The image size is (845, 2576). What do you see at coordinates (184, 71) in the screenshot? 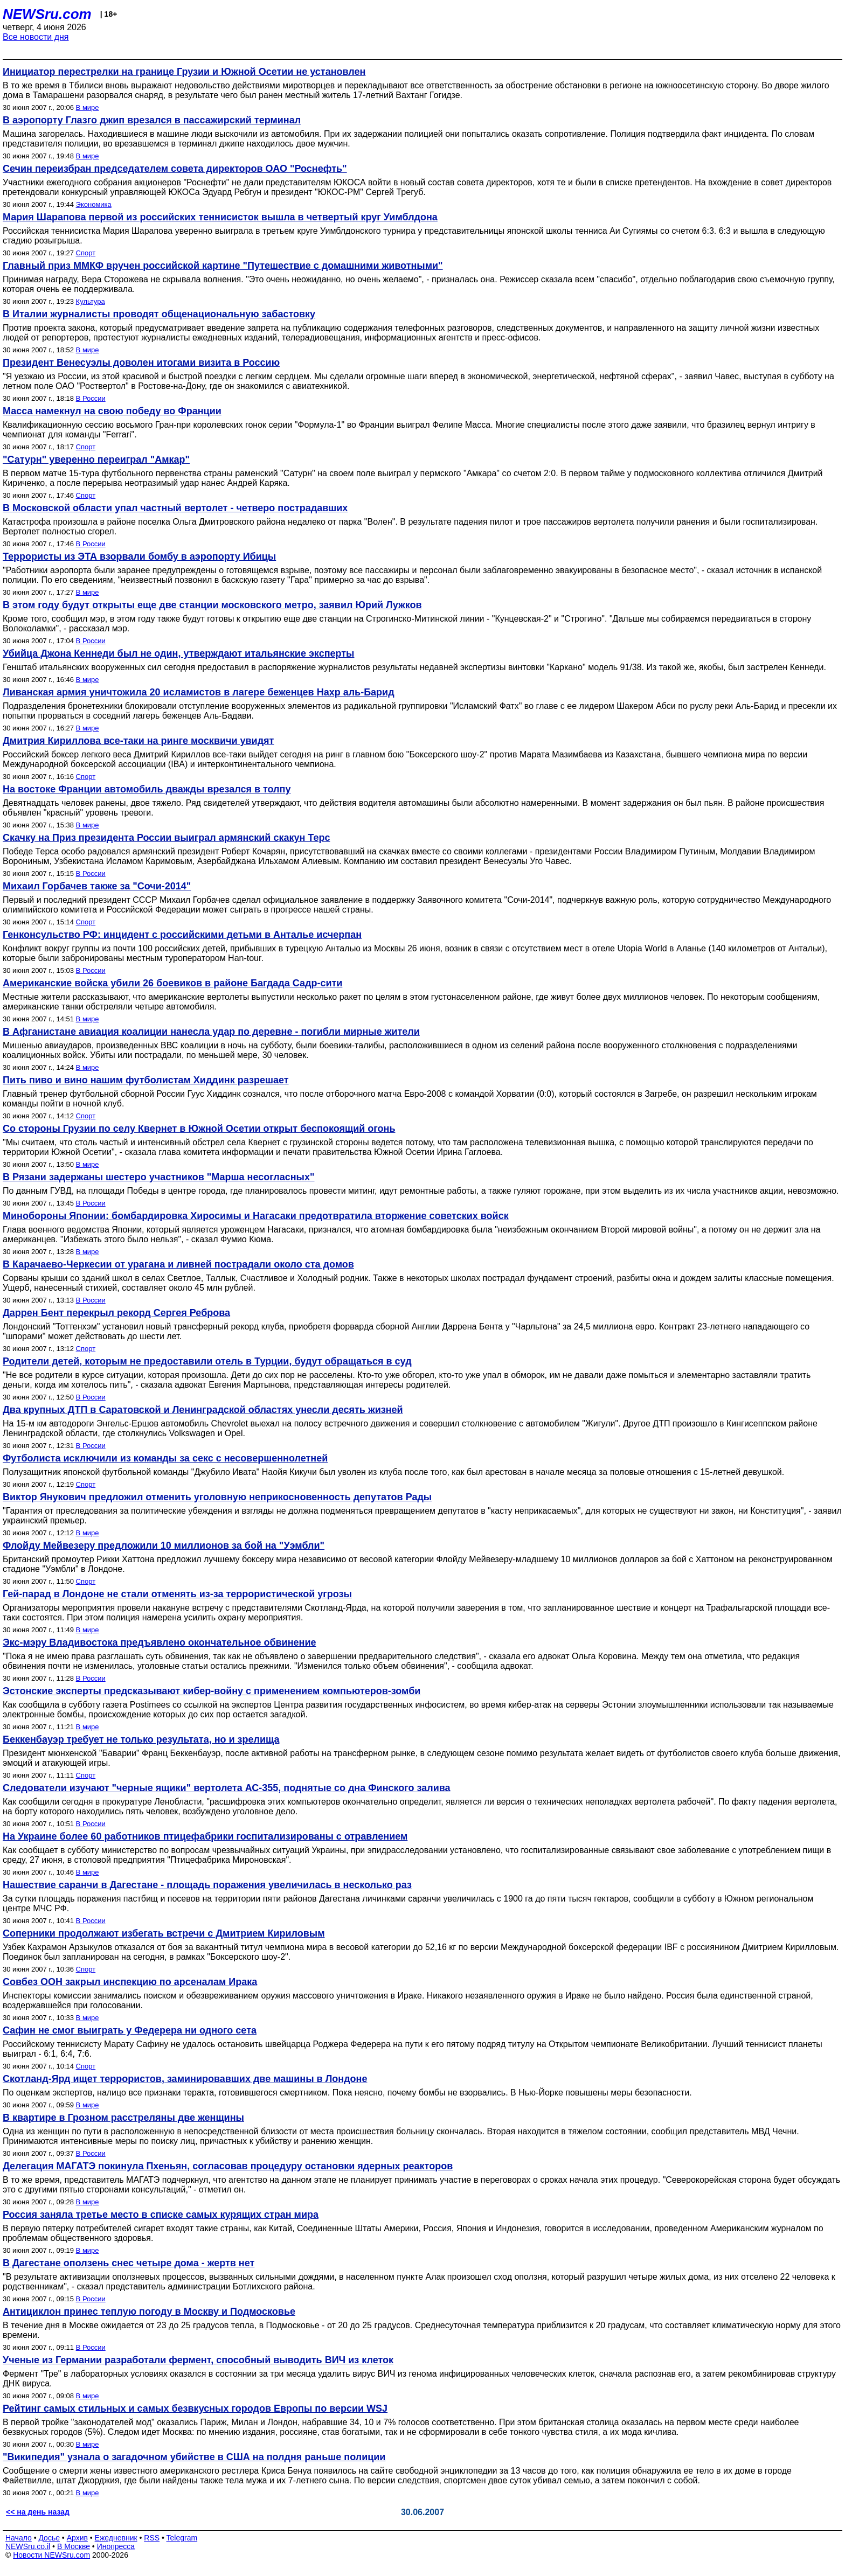
I see `Инициатор перестрелки на границе Грузии и Южной Осетии не установлен` at bounding box center [184, 71].